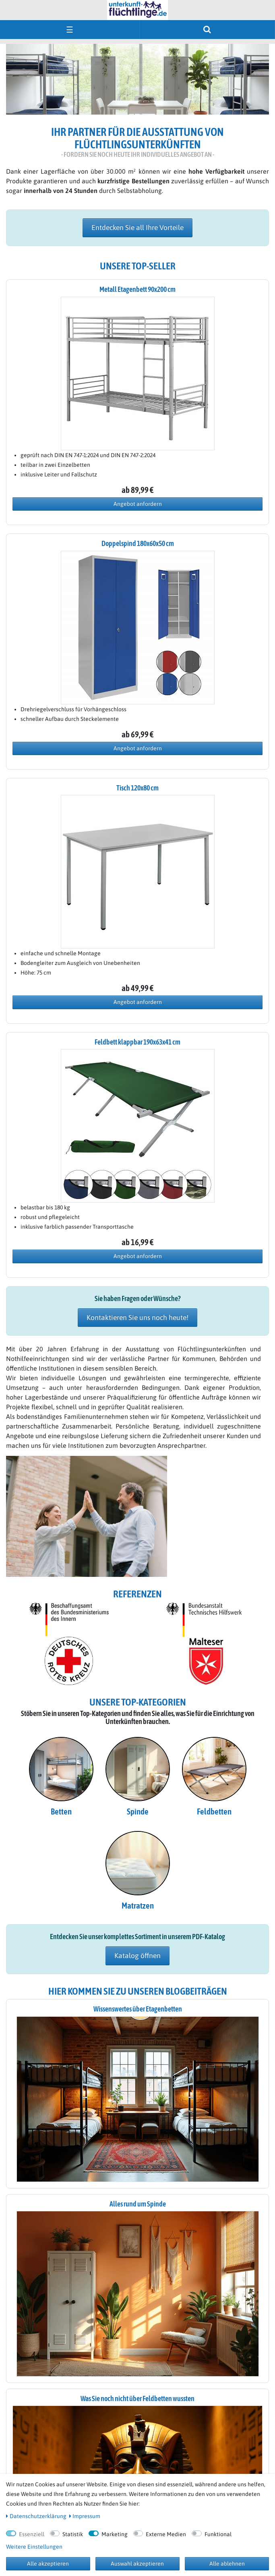 This screenshot has height=2576, width=275. What do you see at coordinates (227, 2563) in the screenshot?
I see `Alle ablehnen` at bounding box center [227, 2563].